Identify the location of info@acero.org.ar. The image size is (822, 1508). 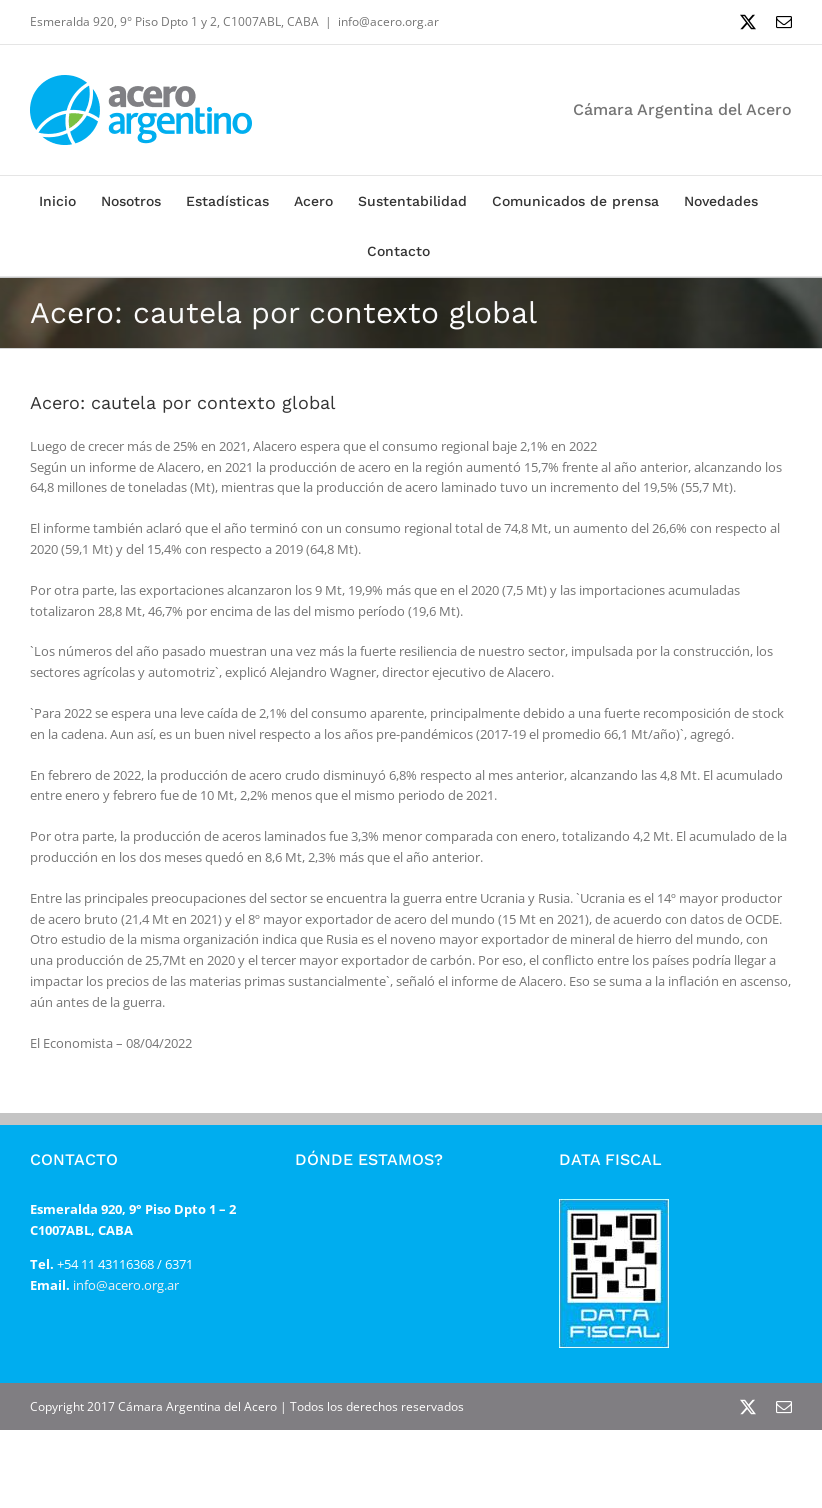
(388, 21).